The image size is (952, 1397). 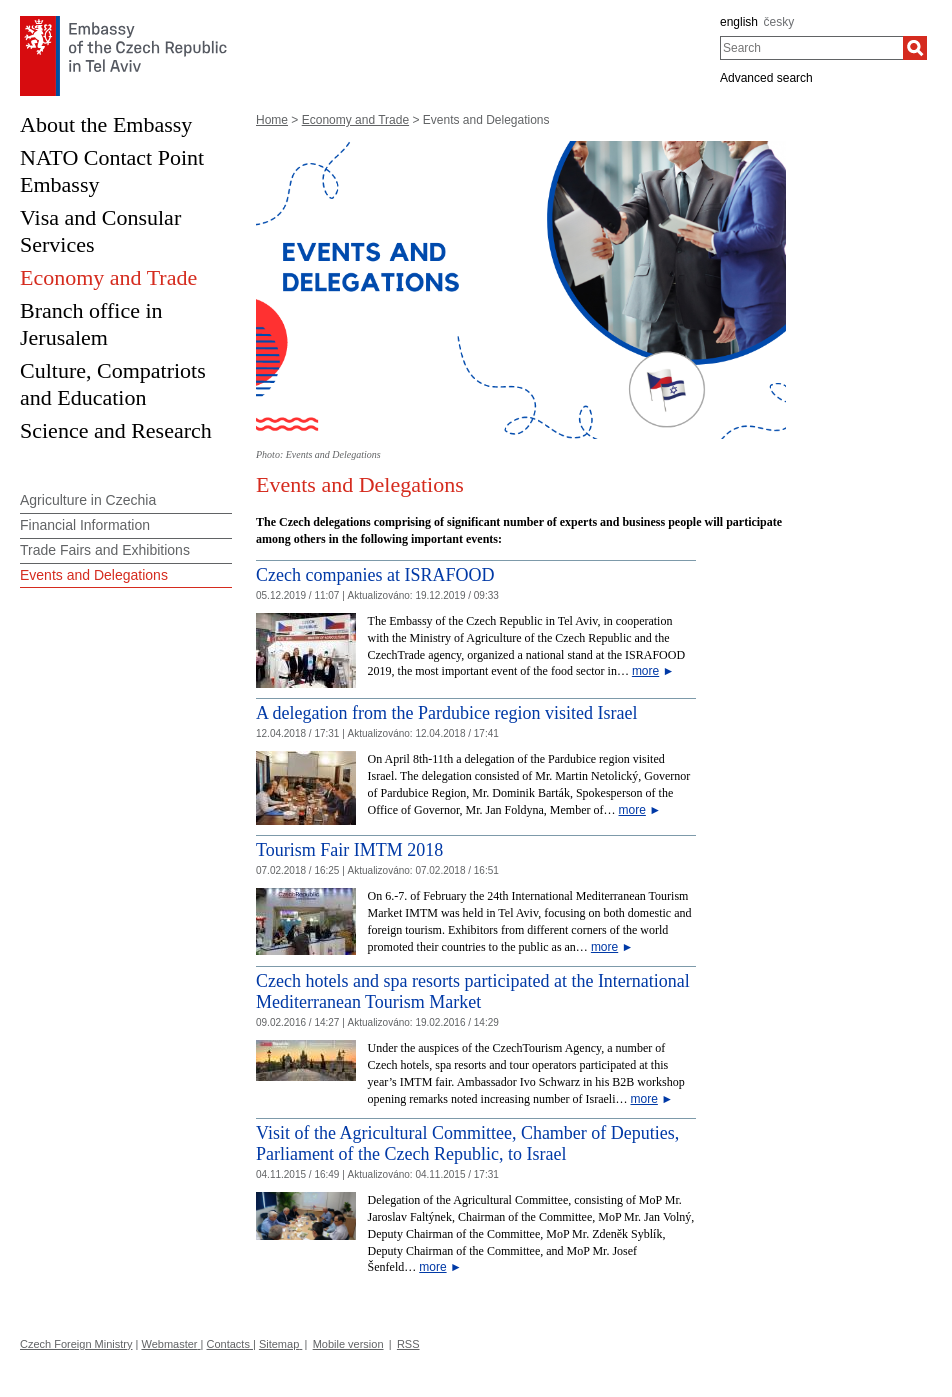 What do you see at coordinates (349, 850) in the screenshot?
I see `Tourism Fair IMTM 2018` at bounding box center [349, 850].